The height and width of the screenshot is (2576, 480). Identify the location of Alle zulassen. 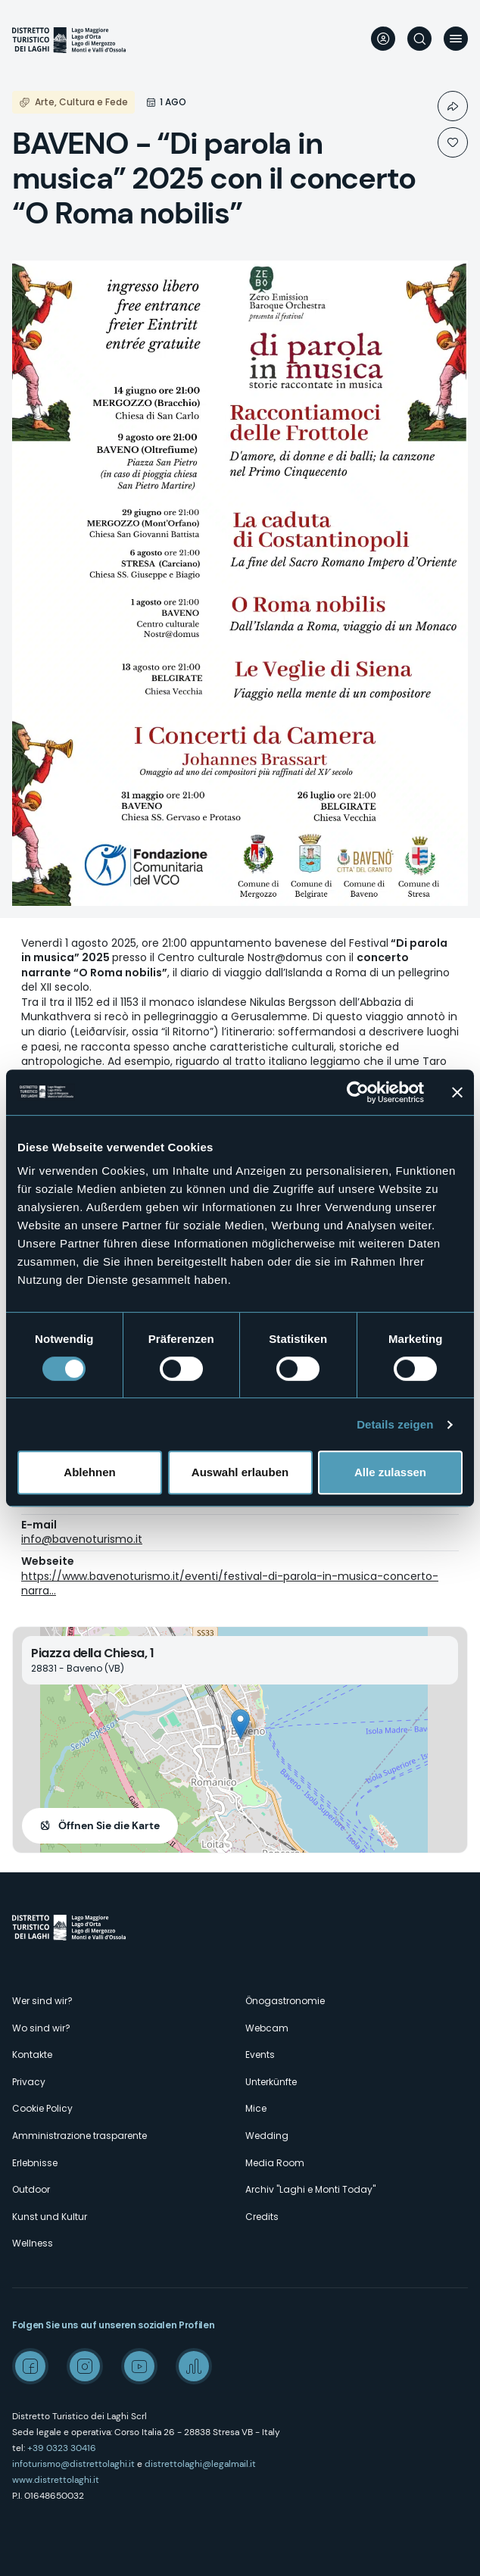
(390, 1472).